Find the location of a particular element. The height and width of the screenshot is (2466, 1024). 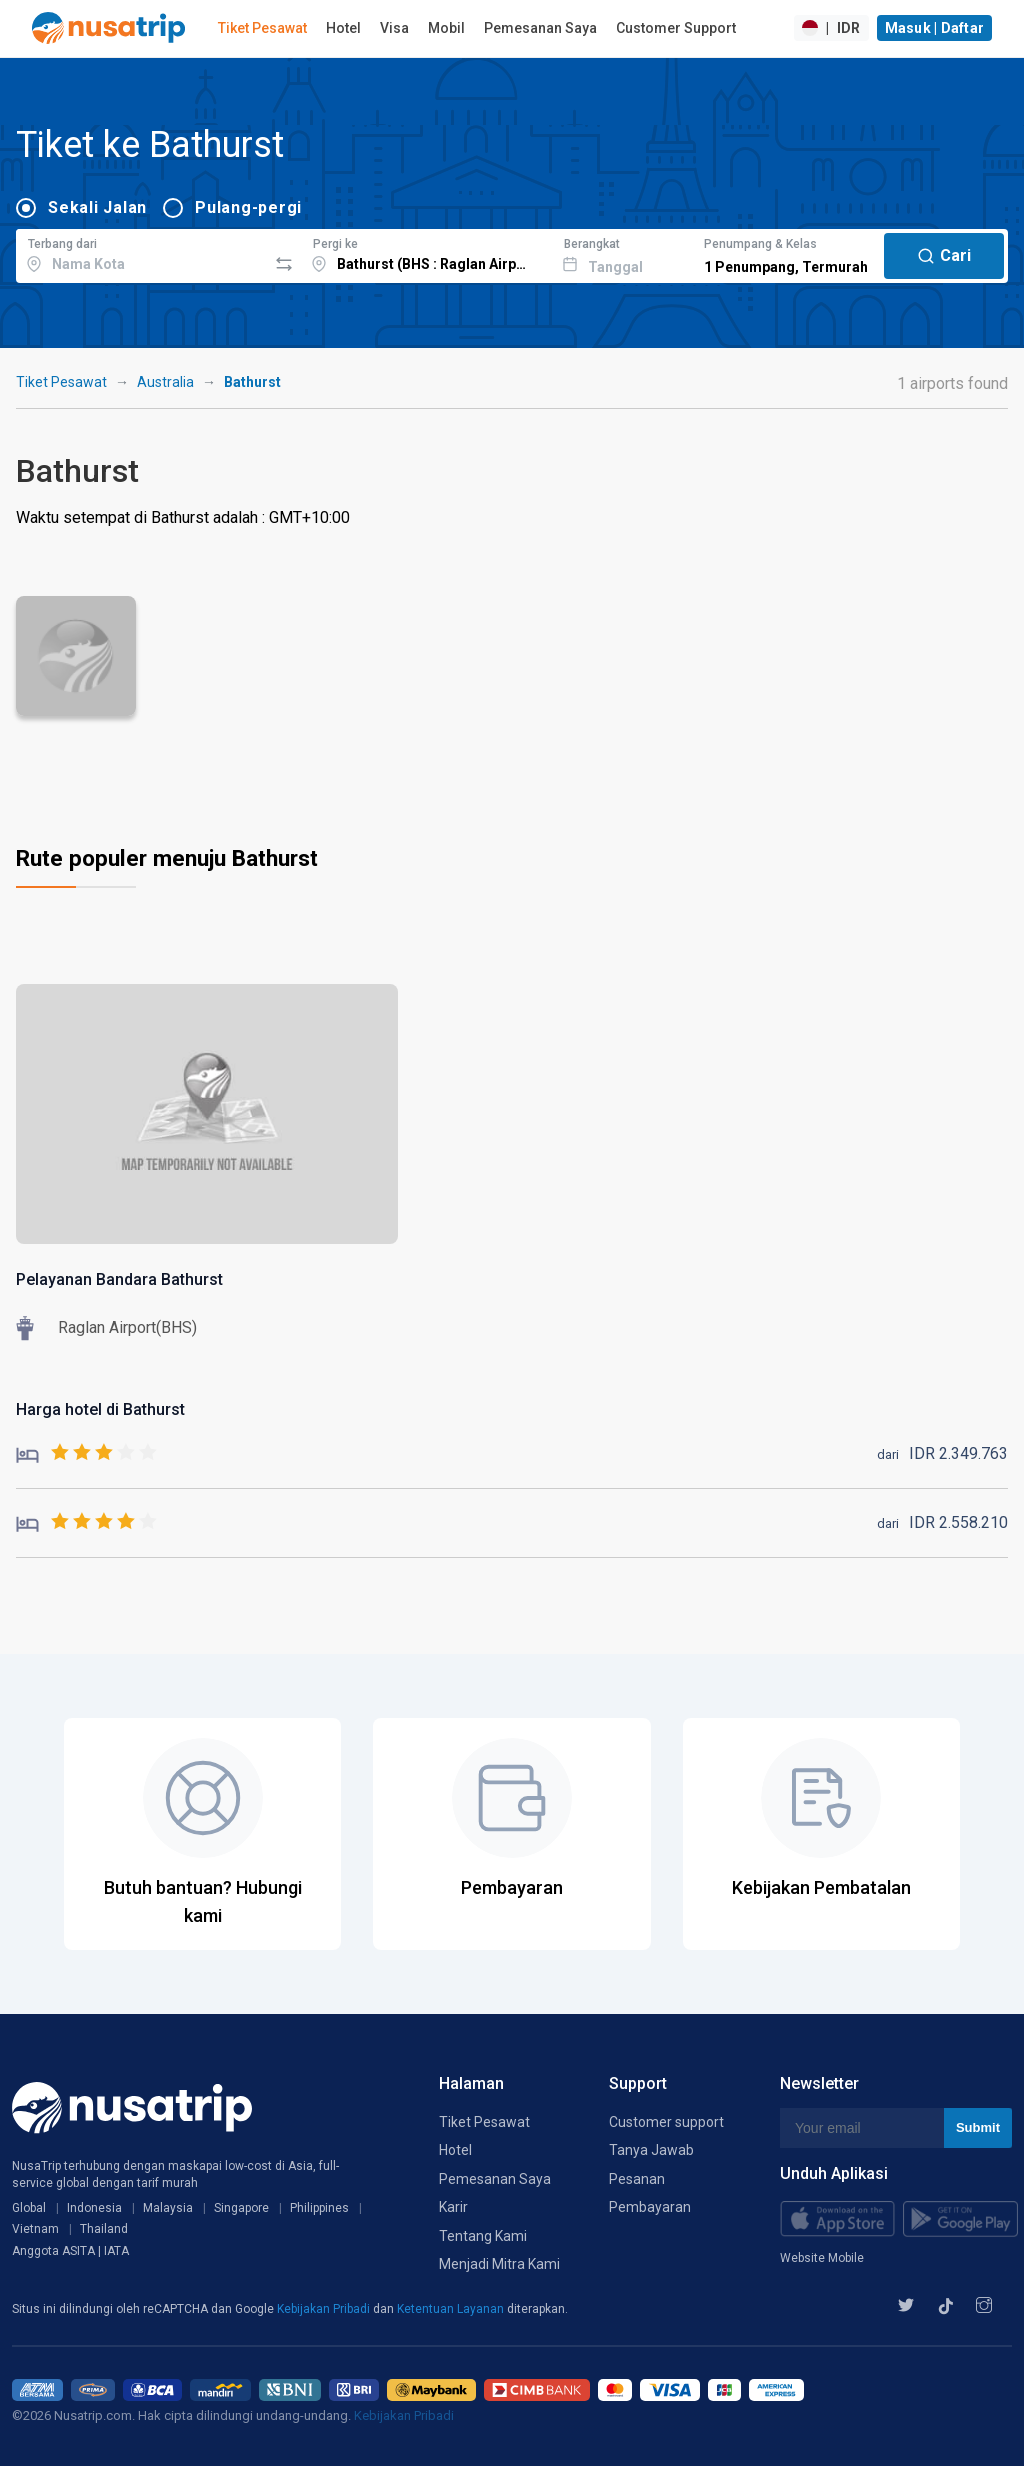

Ketentuan Layanan is located at coordinates (452, 2309).